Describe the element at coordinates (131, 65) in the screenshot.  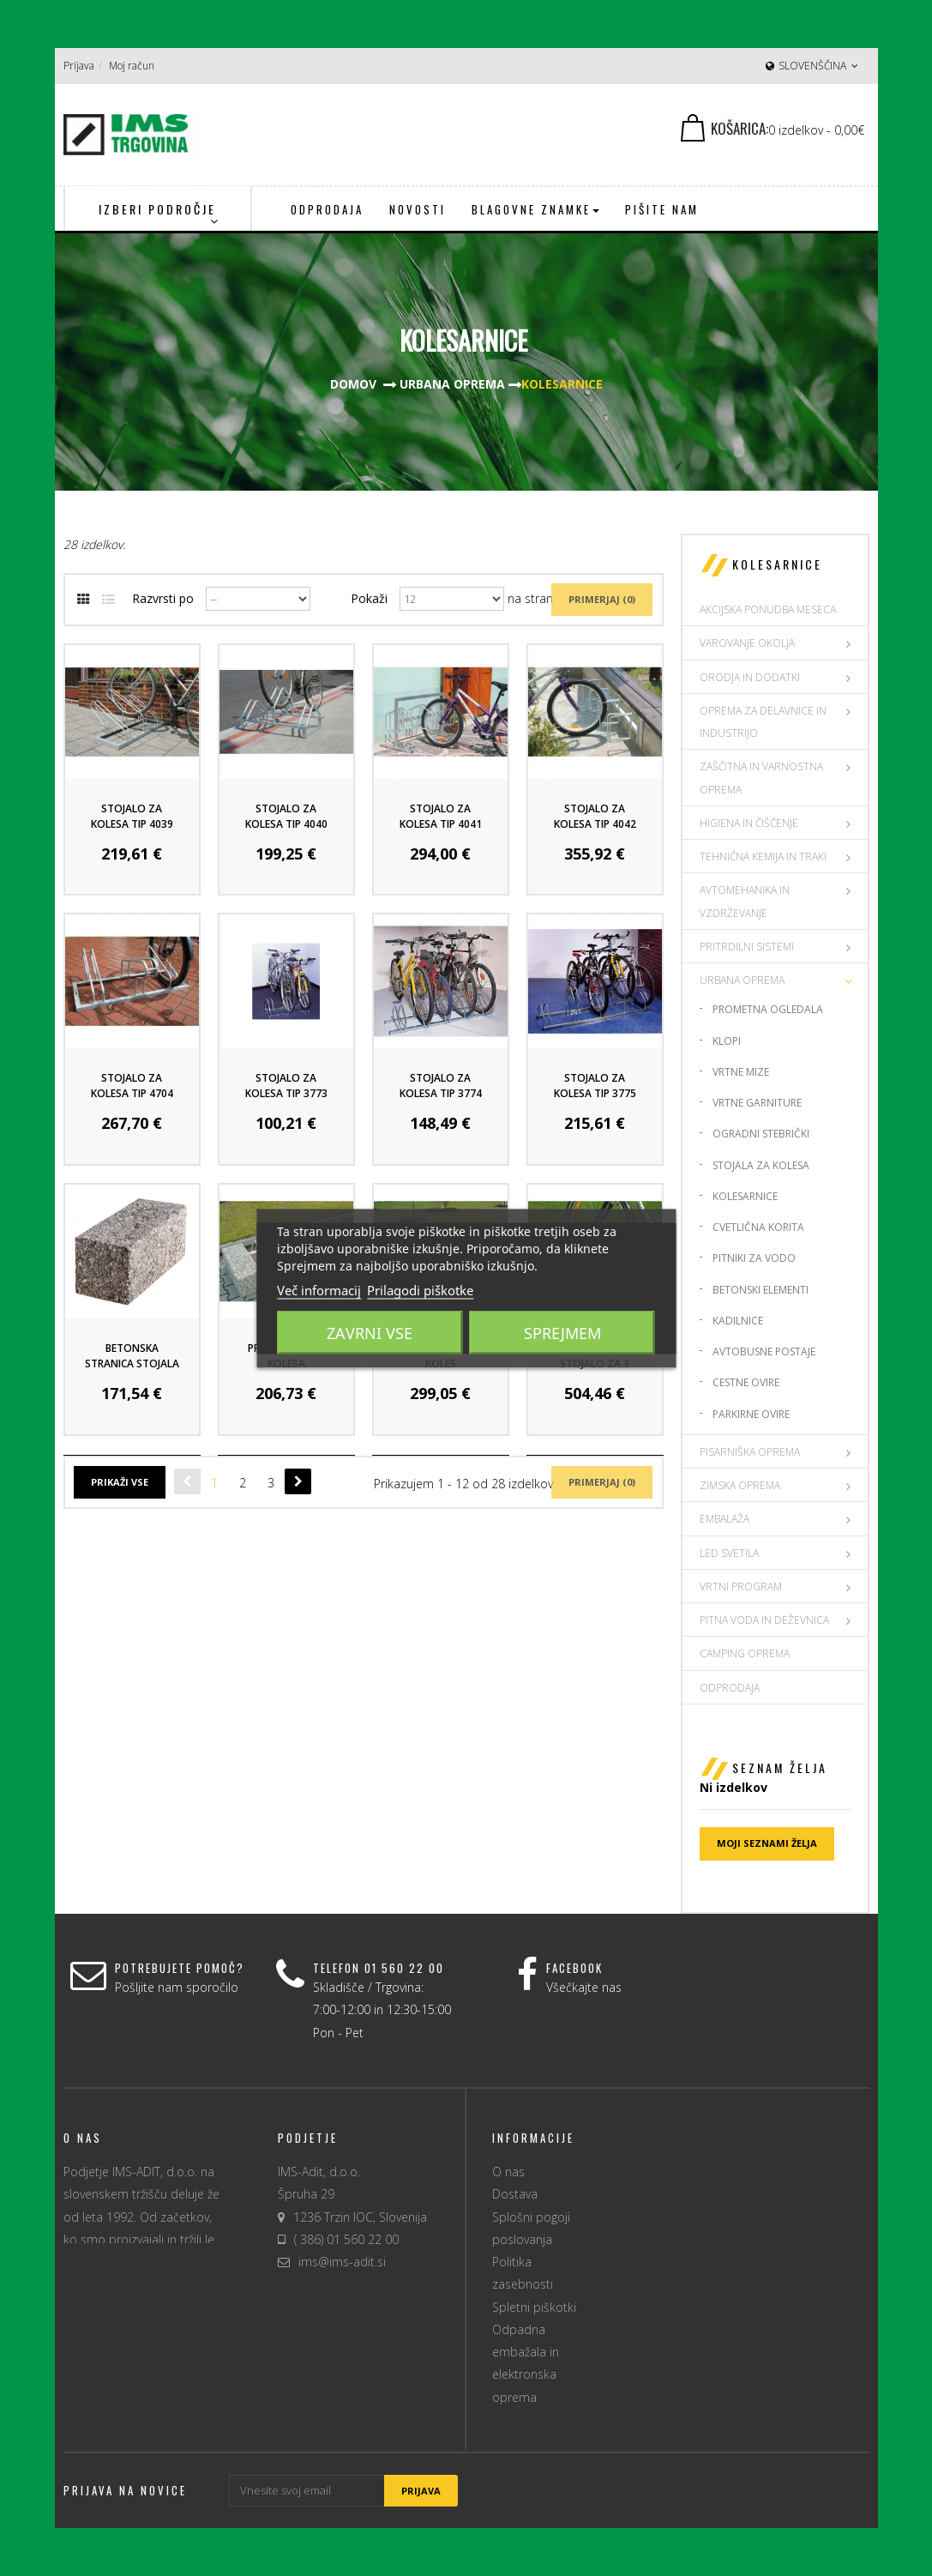
I see `Moj račun` at that location.